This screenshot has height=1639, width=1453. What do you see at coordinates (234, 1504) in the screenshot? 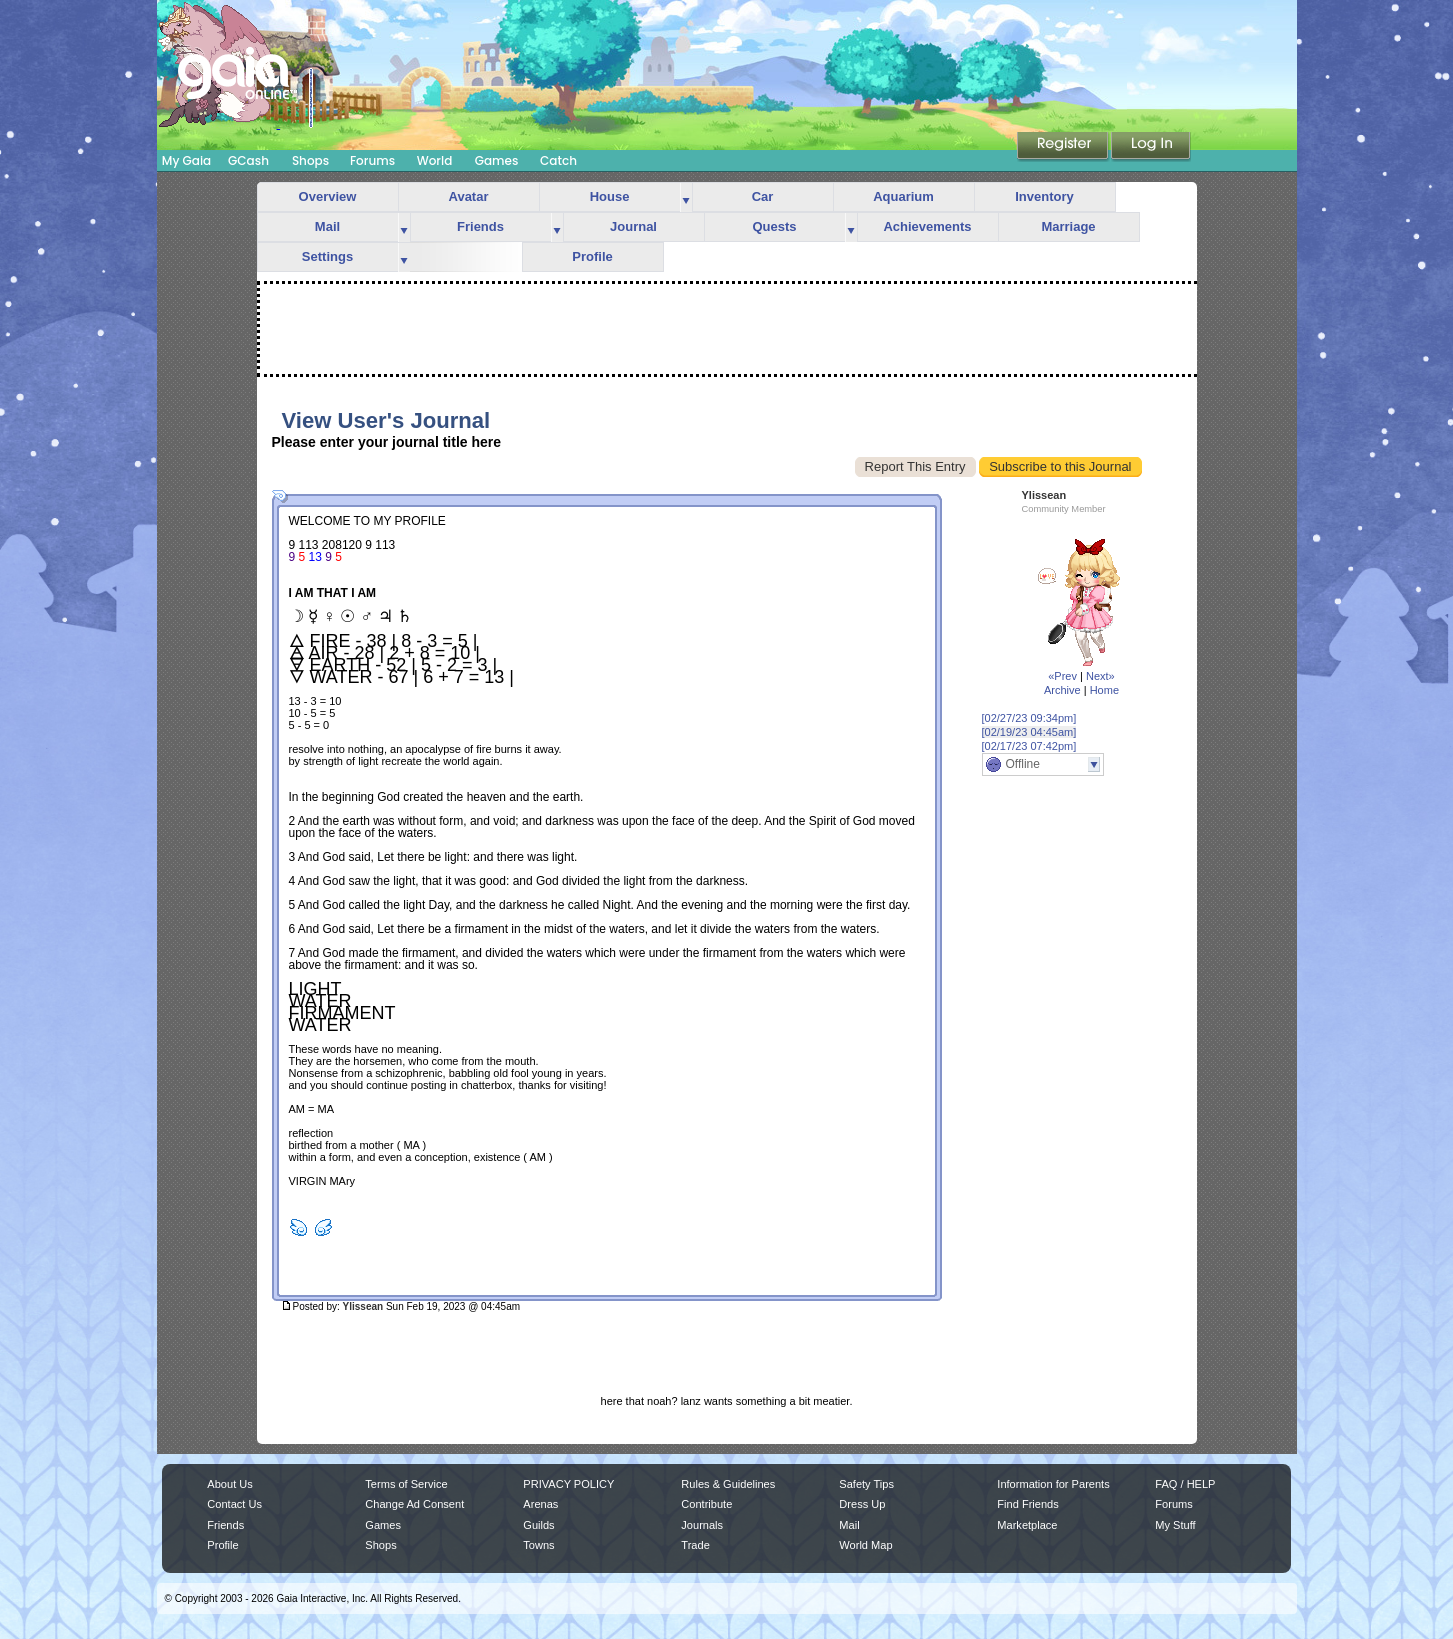
I see `Contact Us` at bounding box center [234, 1504].